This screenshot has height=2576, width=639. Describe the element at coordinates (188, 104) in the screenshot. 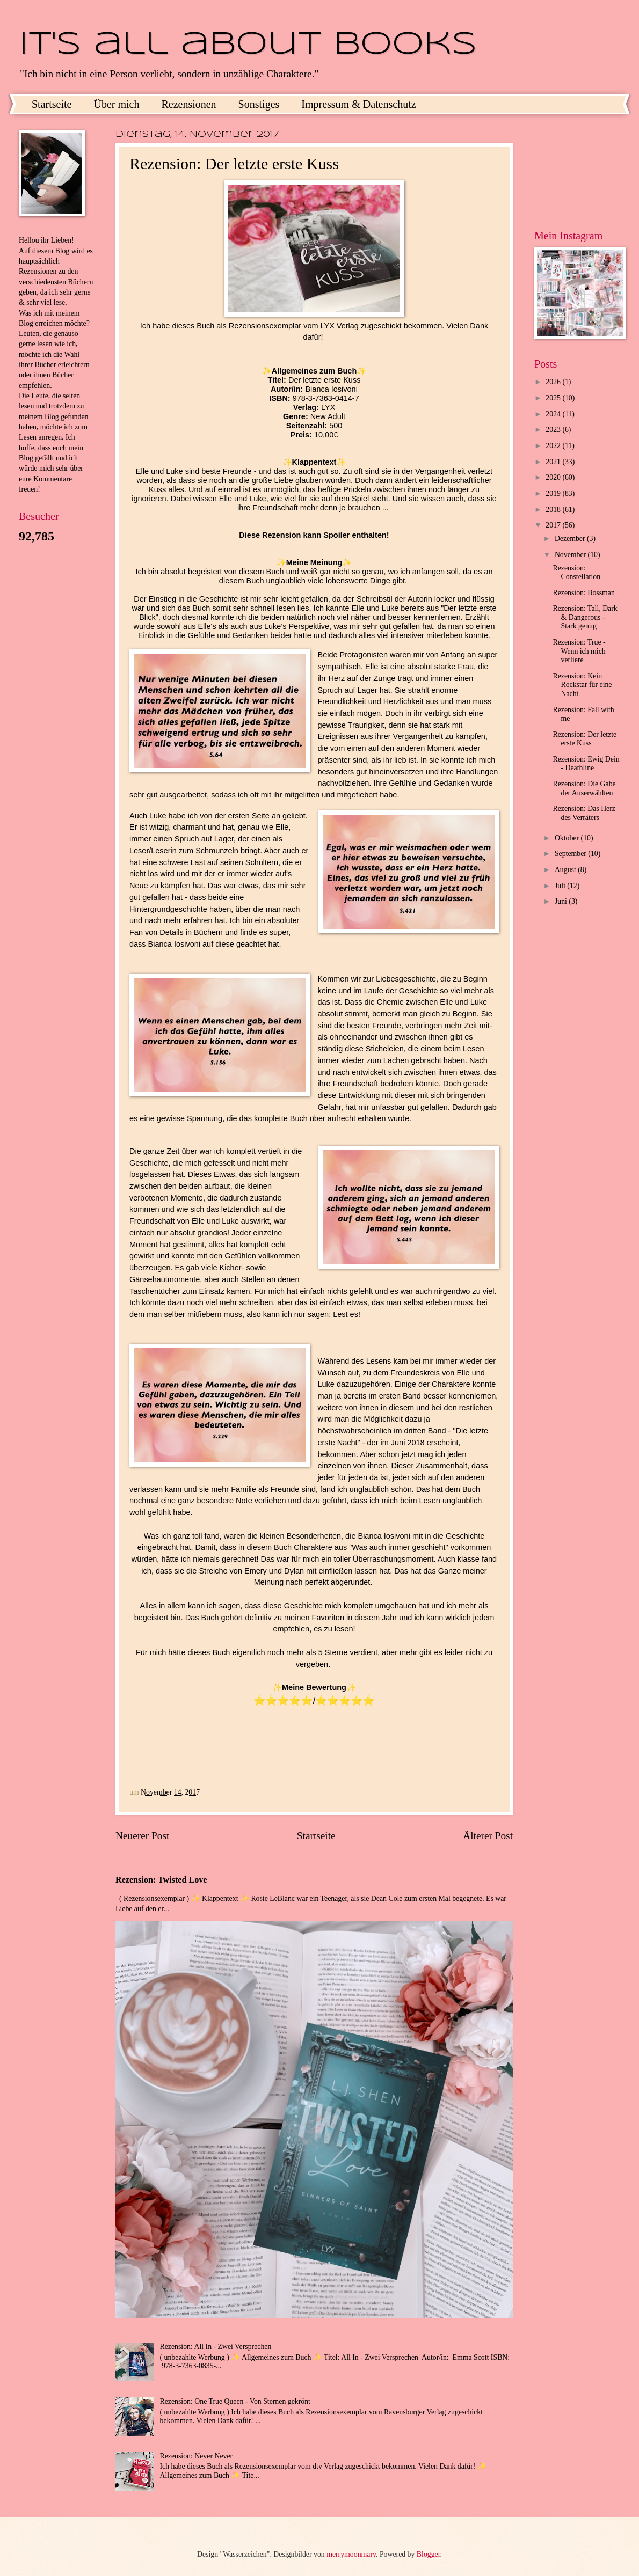

I see `Rezensionen` at that location.